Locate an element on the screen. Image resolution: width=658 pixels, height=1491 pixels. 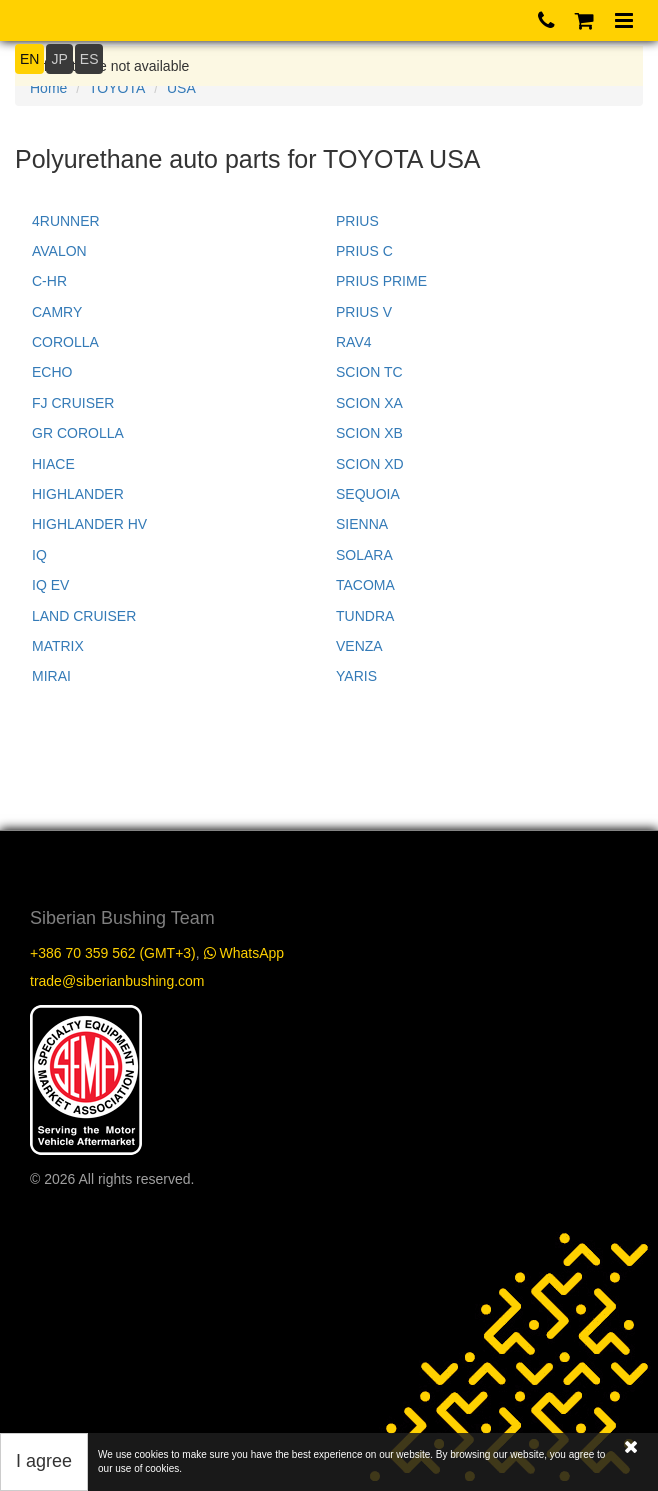
GR COROLLA is located at coordinates (78, 433).